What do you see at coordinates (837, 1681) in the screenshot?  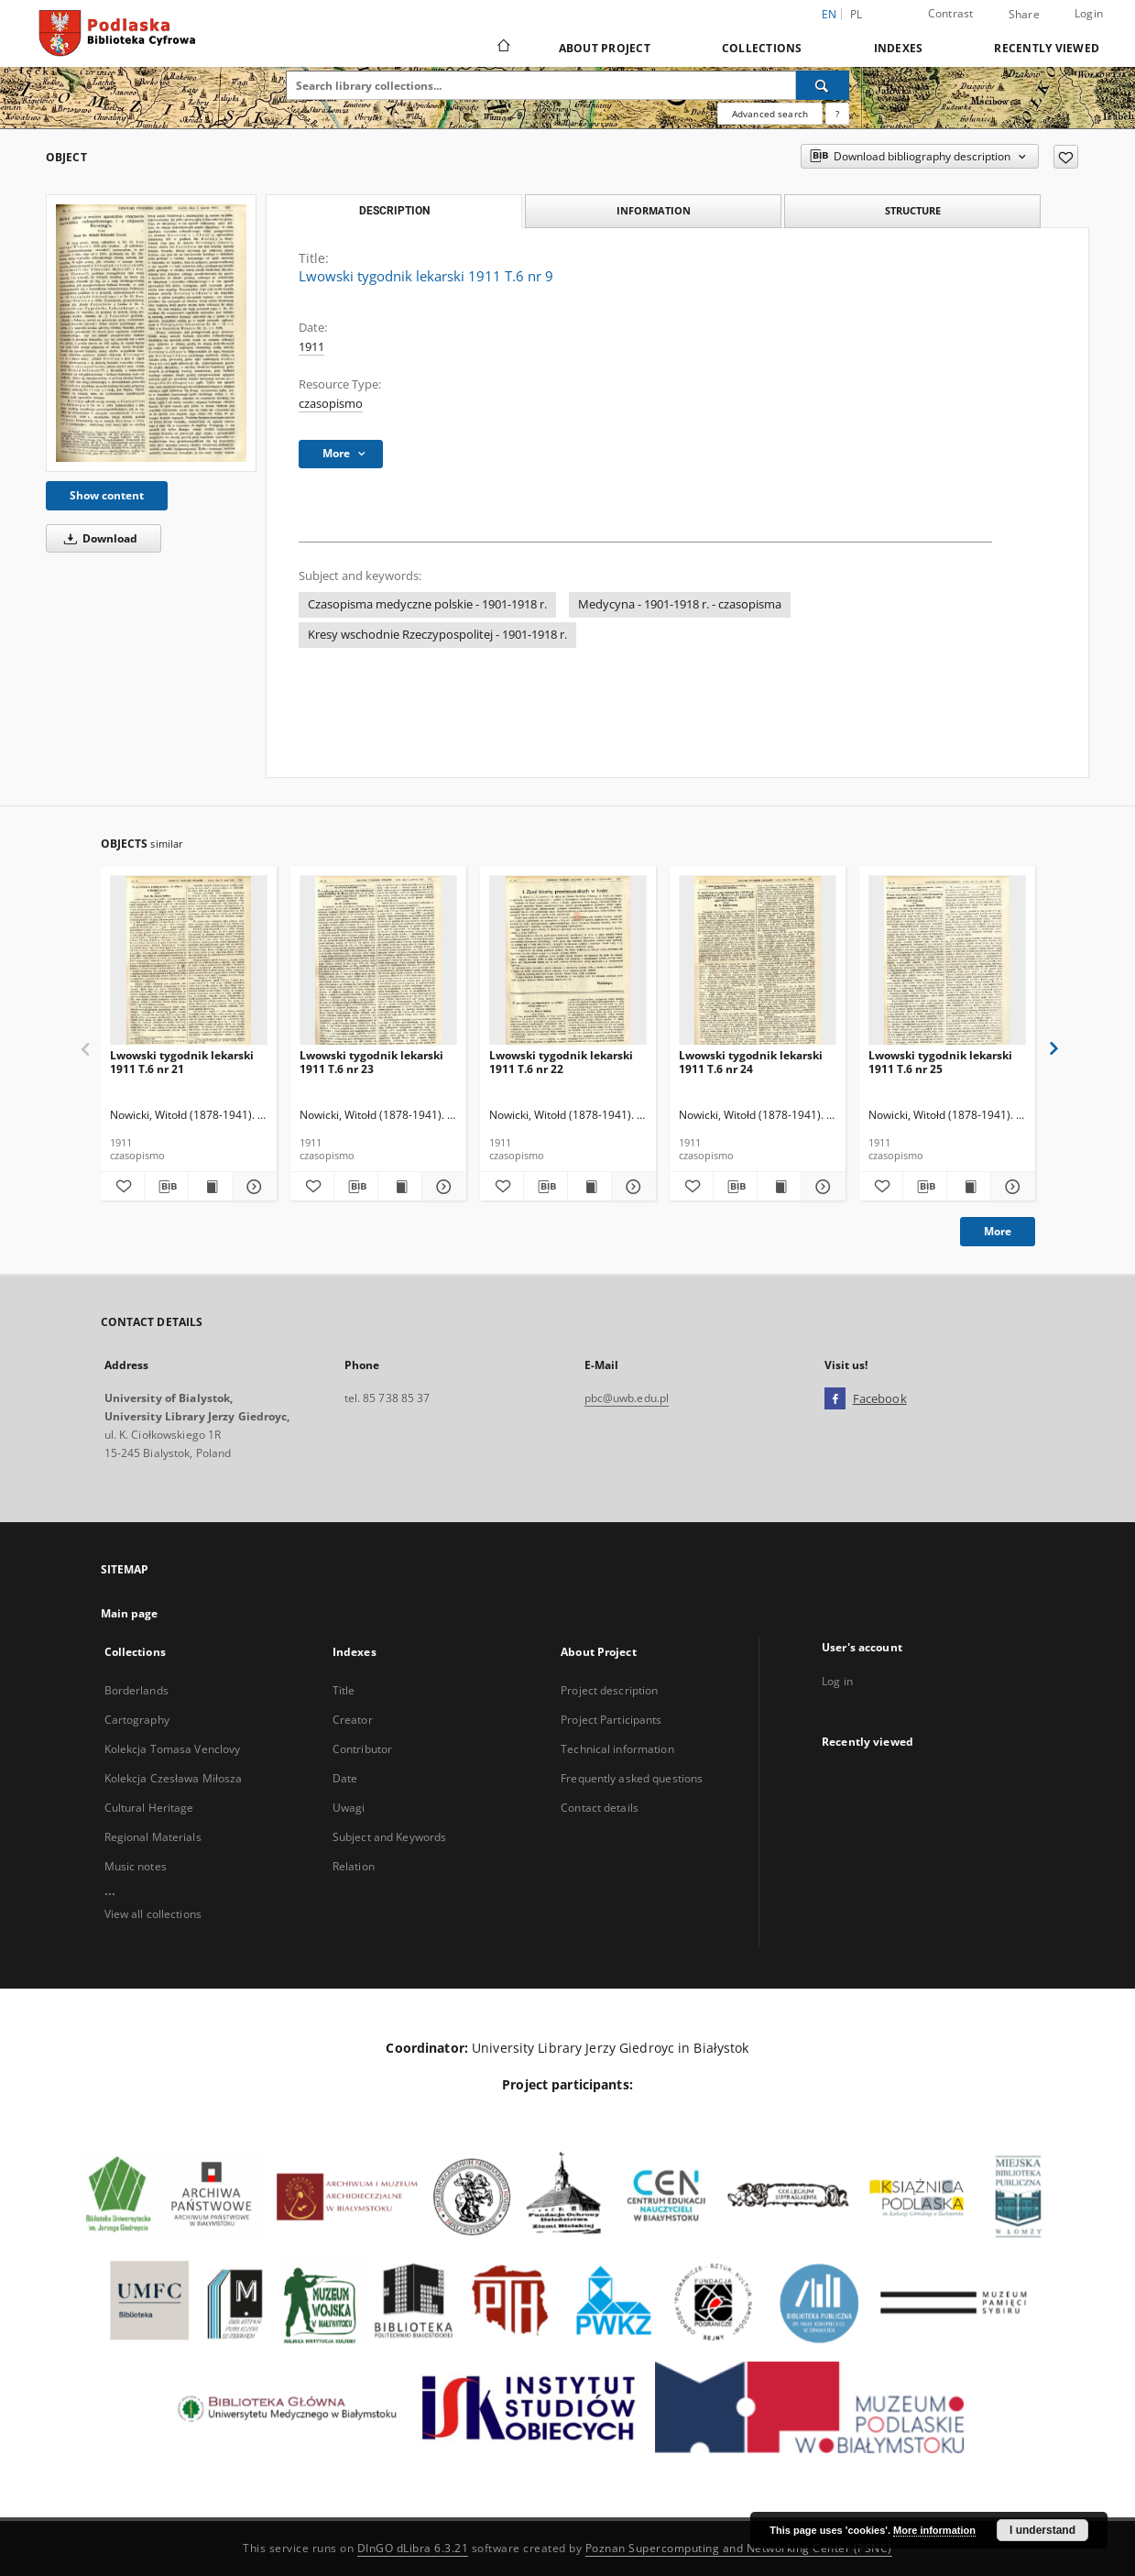 I see `Log in` at bounding box center [837, 1681].